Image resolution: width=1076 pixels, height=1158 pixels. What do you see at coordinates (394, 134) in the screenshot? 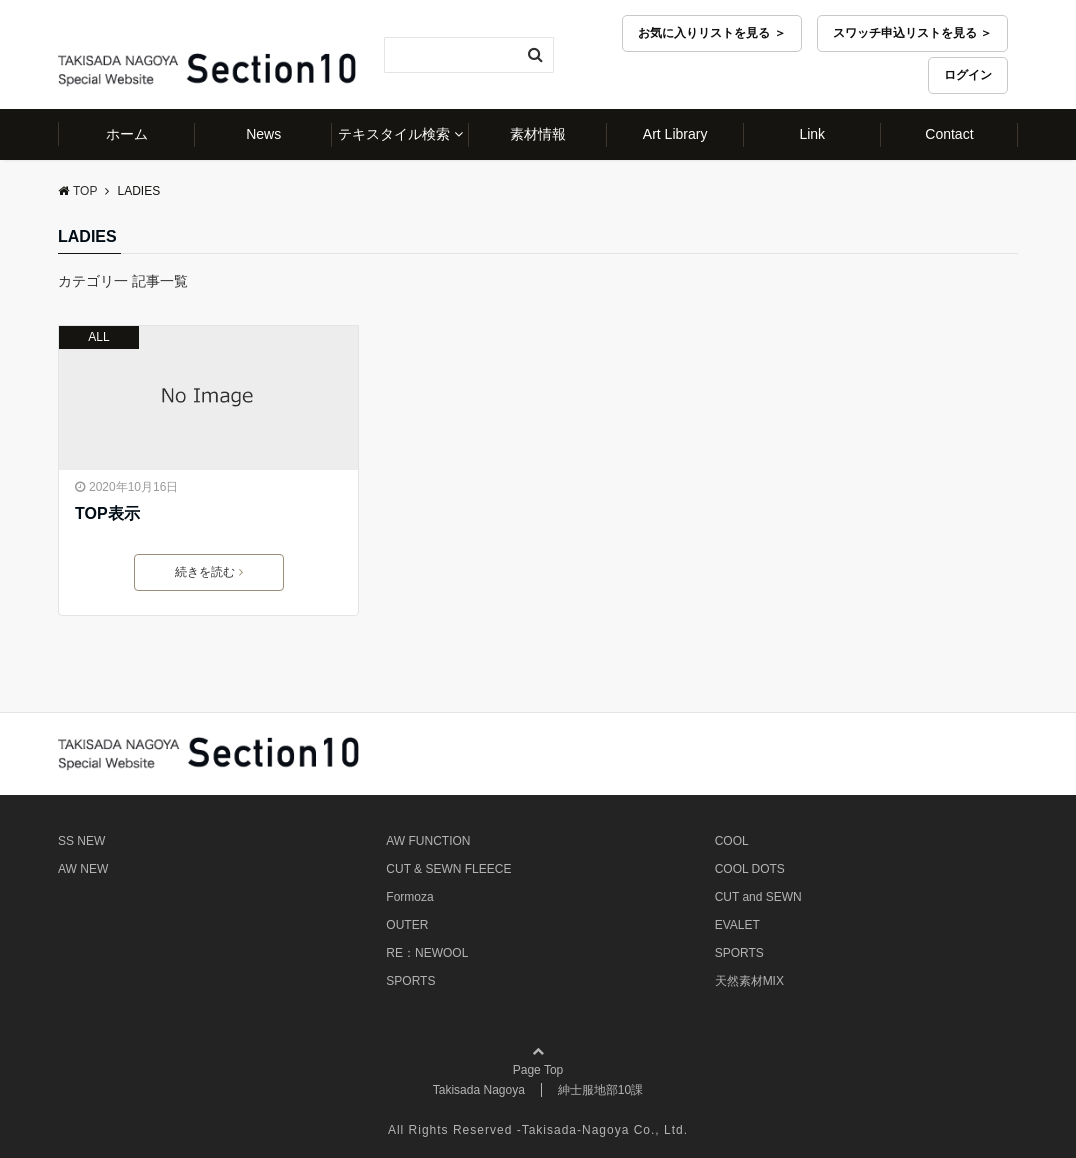
I see `テキスタイル検索` at bounding box center [394, 134].